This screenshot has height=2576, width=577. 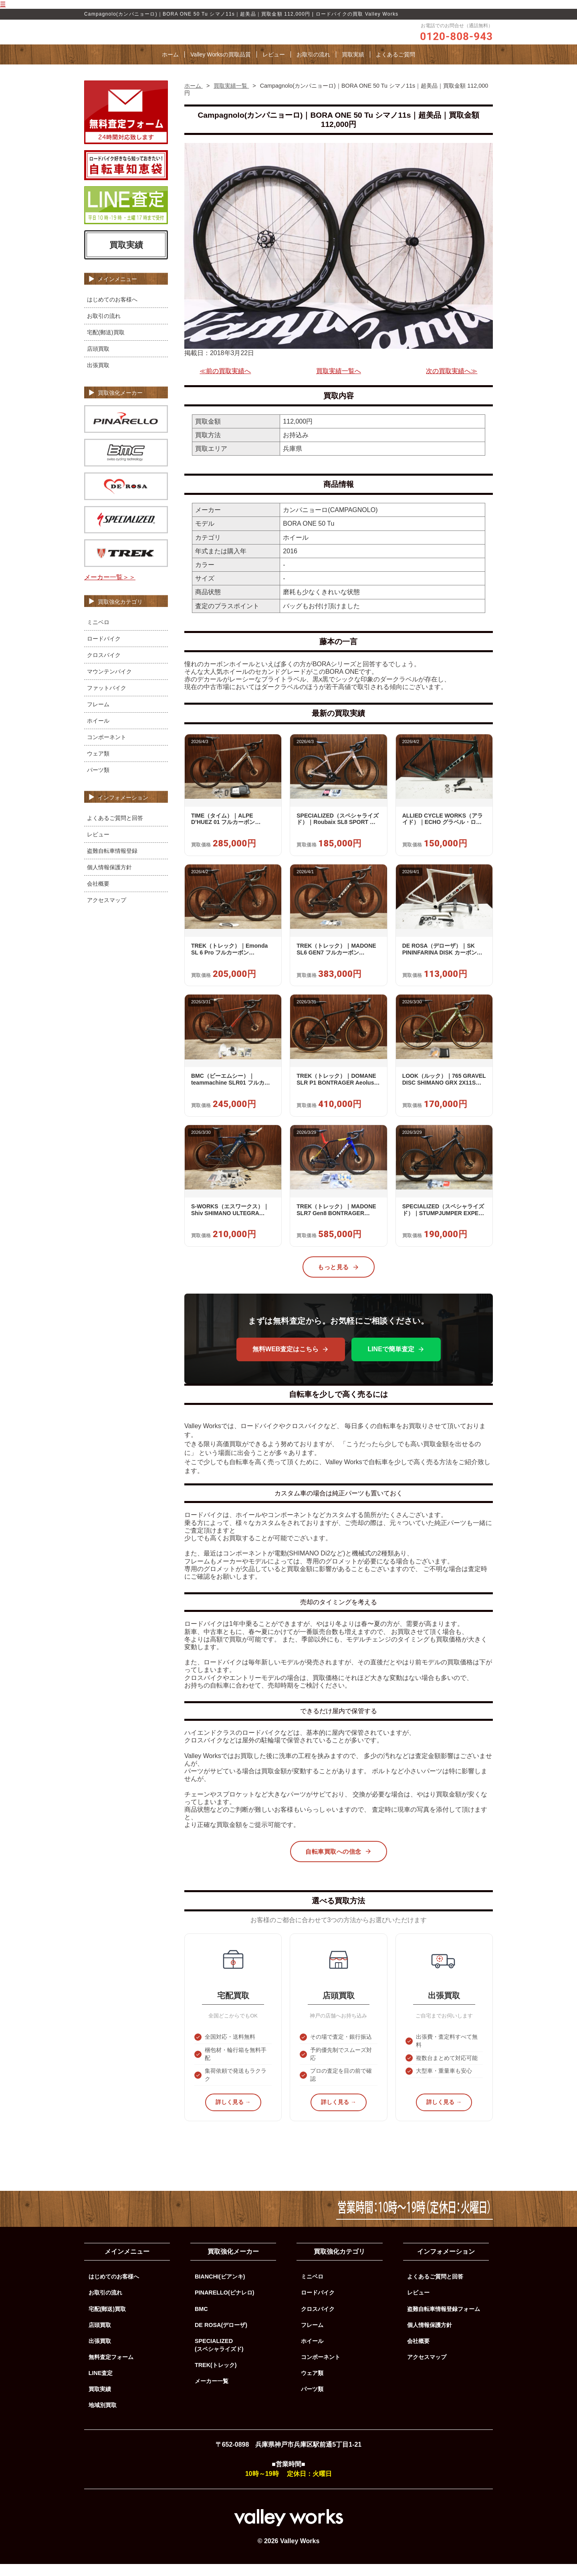 What do you see at coordinates (338, 1278) in the screenshot?
I see `もっと見る` at bounding box center [338, 1278].